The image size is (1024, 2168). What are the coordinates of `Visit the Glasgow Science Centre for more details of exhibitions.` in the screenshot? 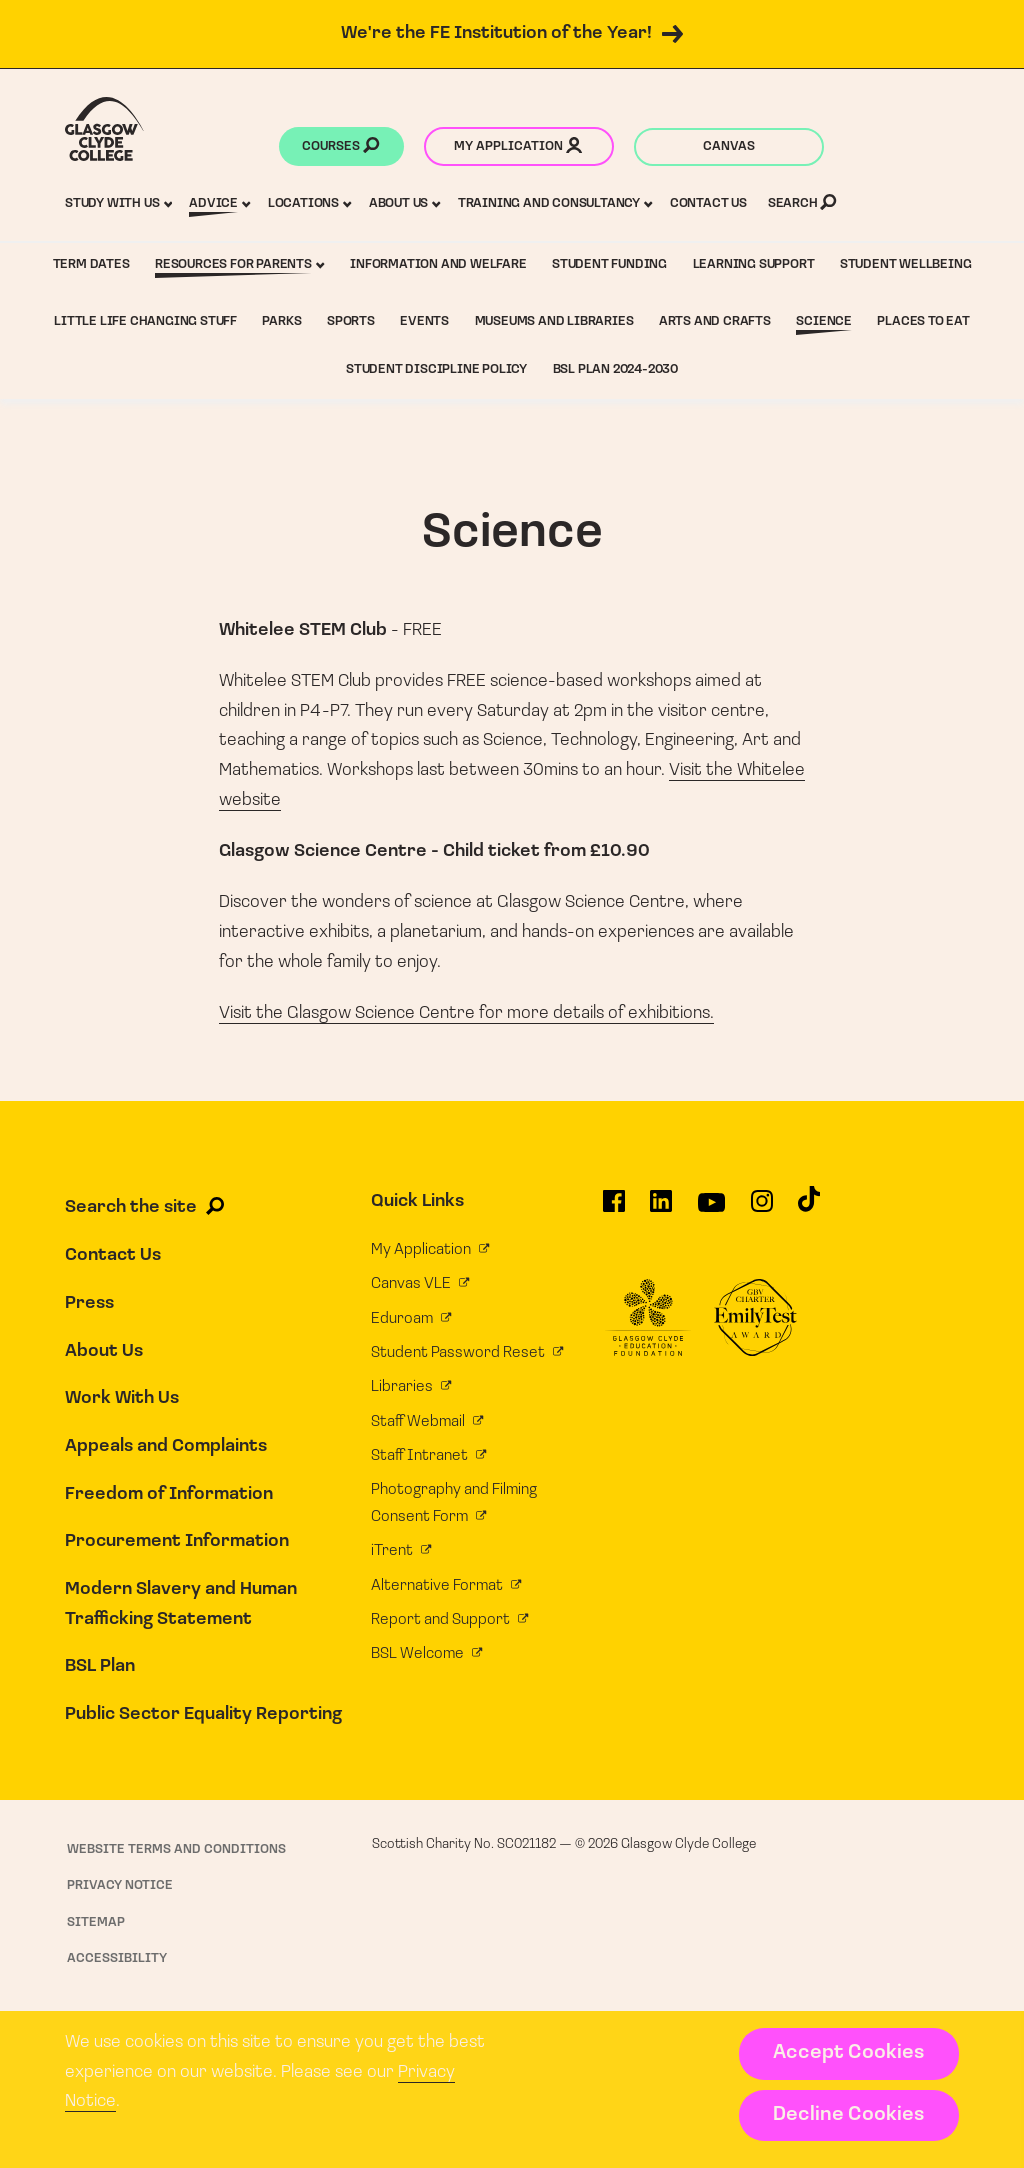 It's located at (466, 1013).